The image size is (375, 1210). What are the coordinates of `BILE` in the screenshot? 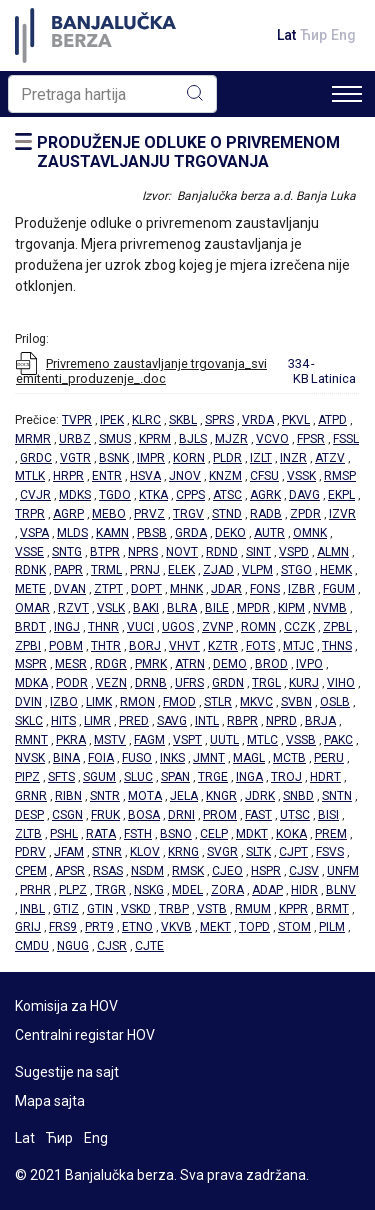 It's located at (217, 608).